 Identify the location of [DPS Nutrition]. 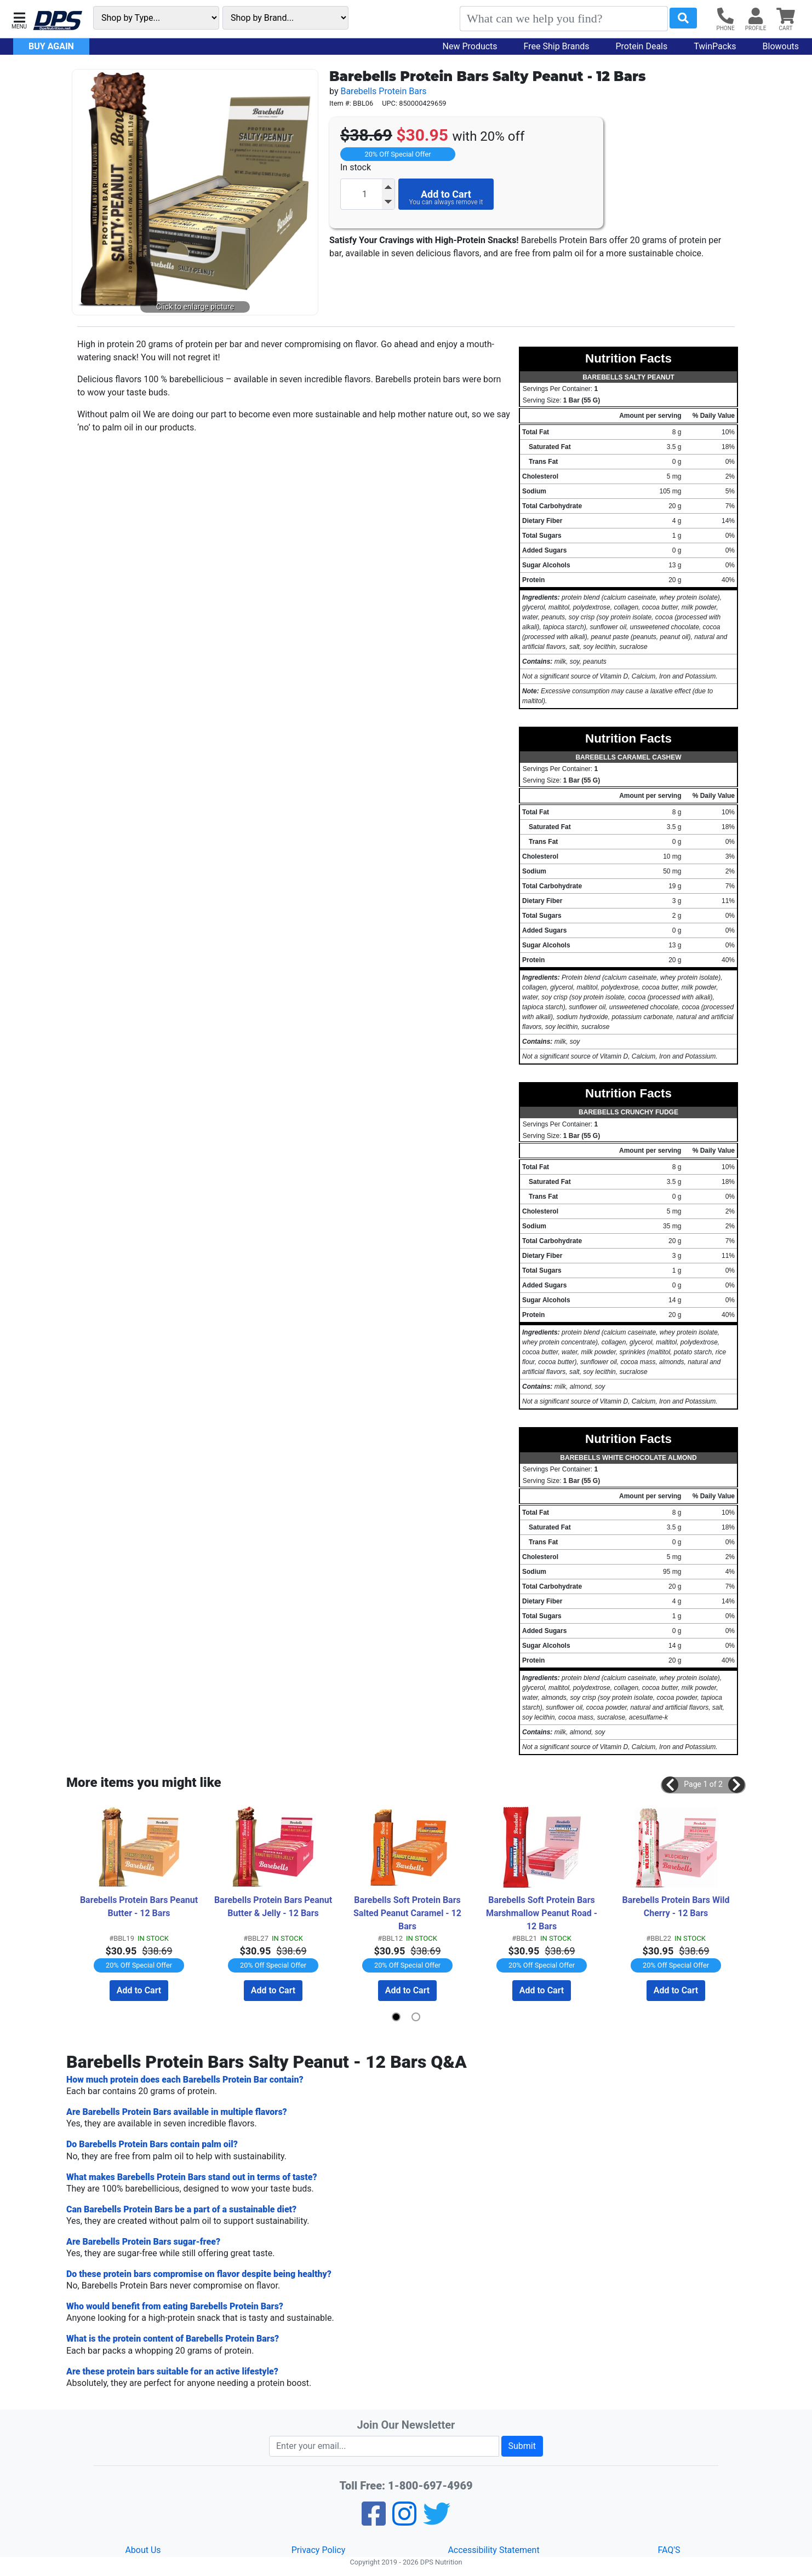
(57, 21).